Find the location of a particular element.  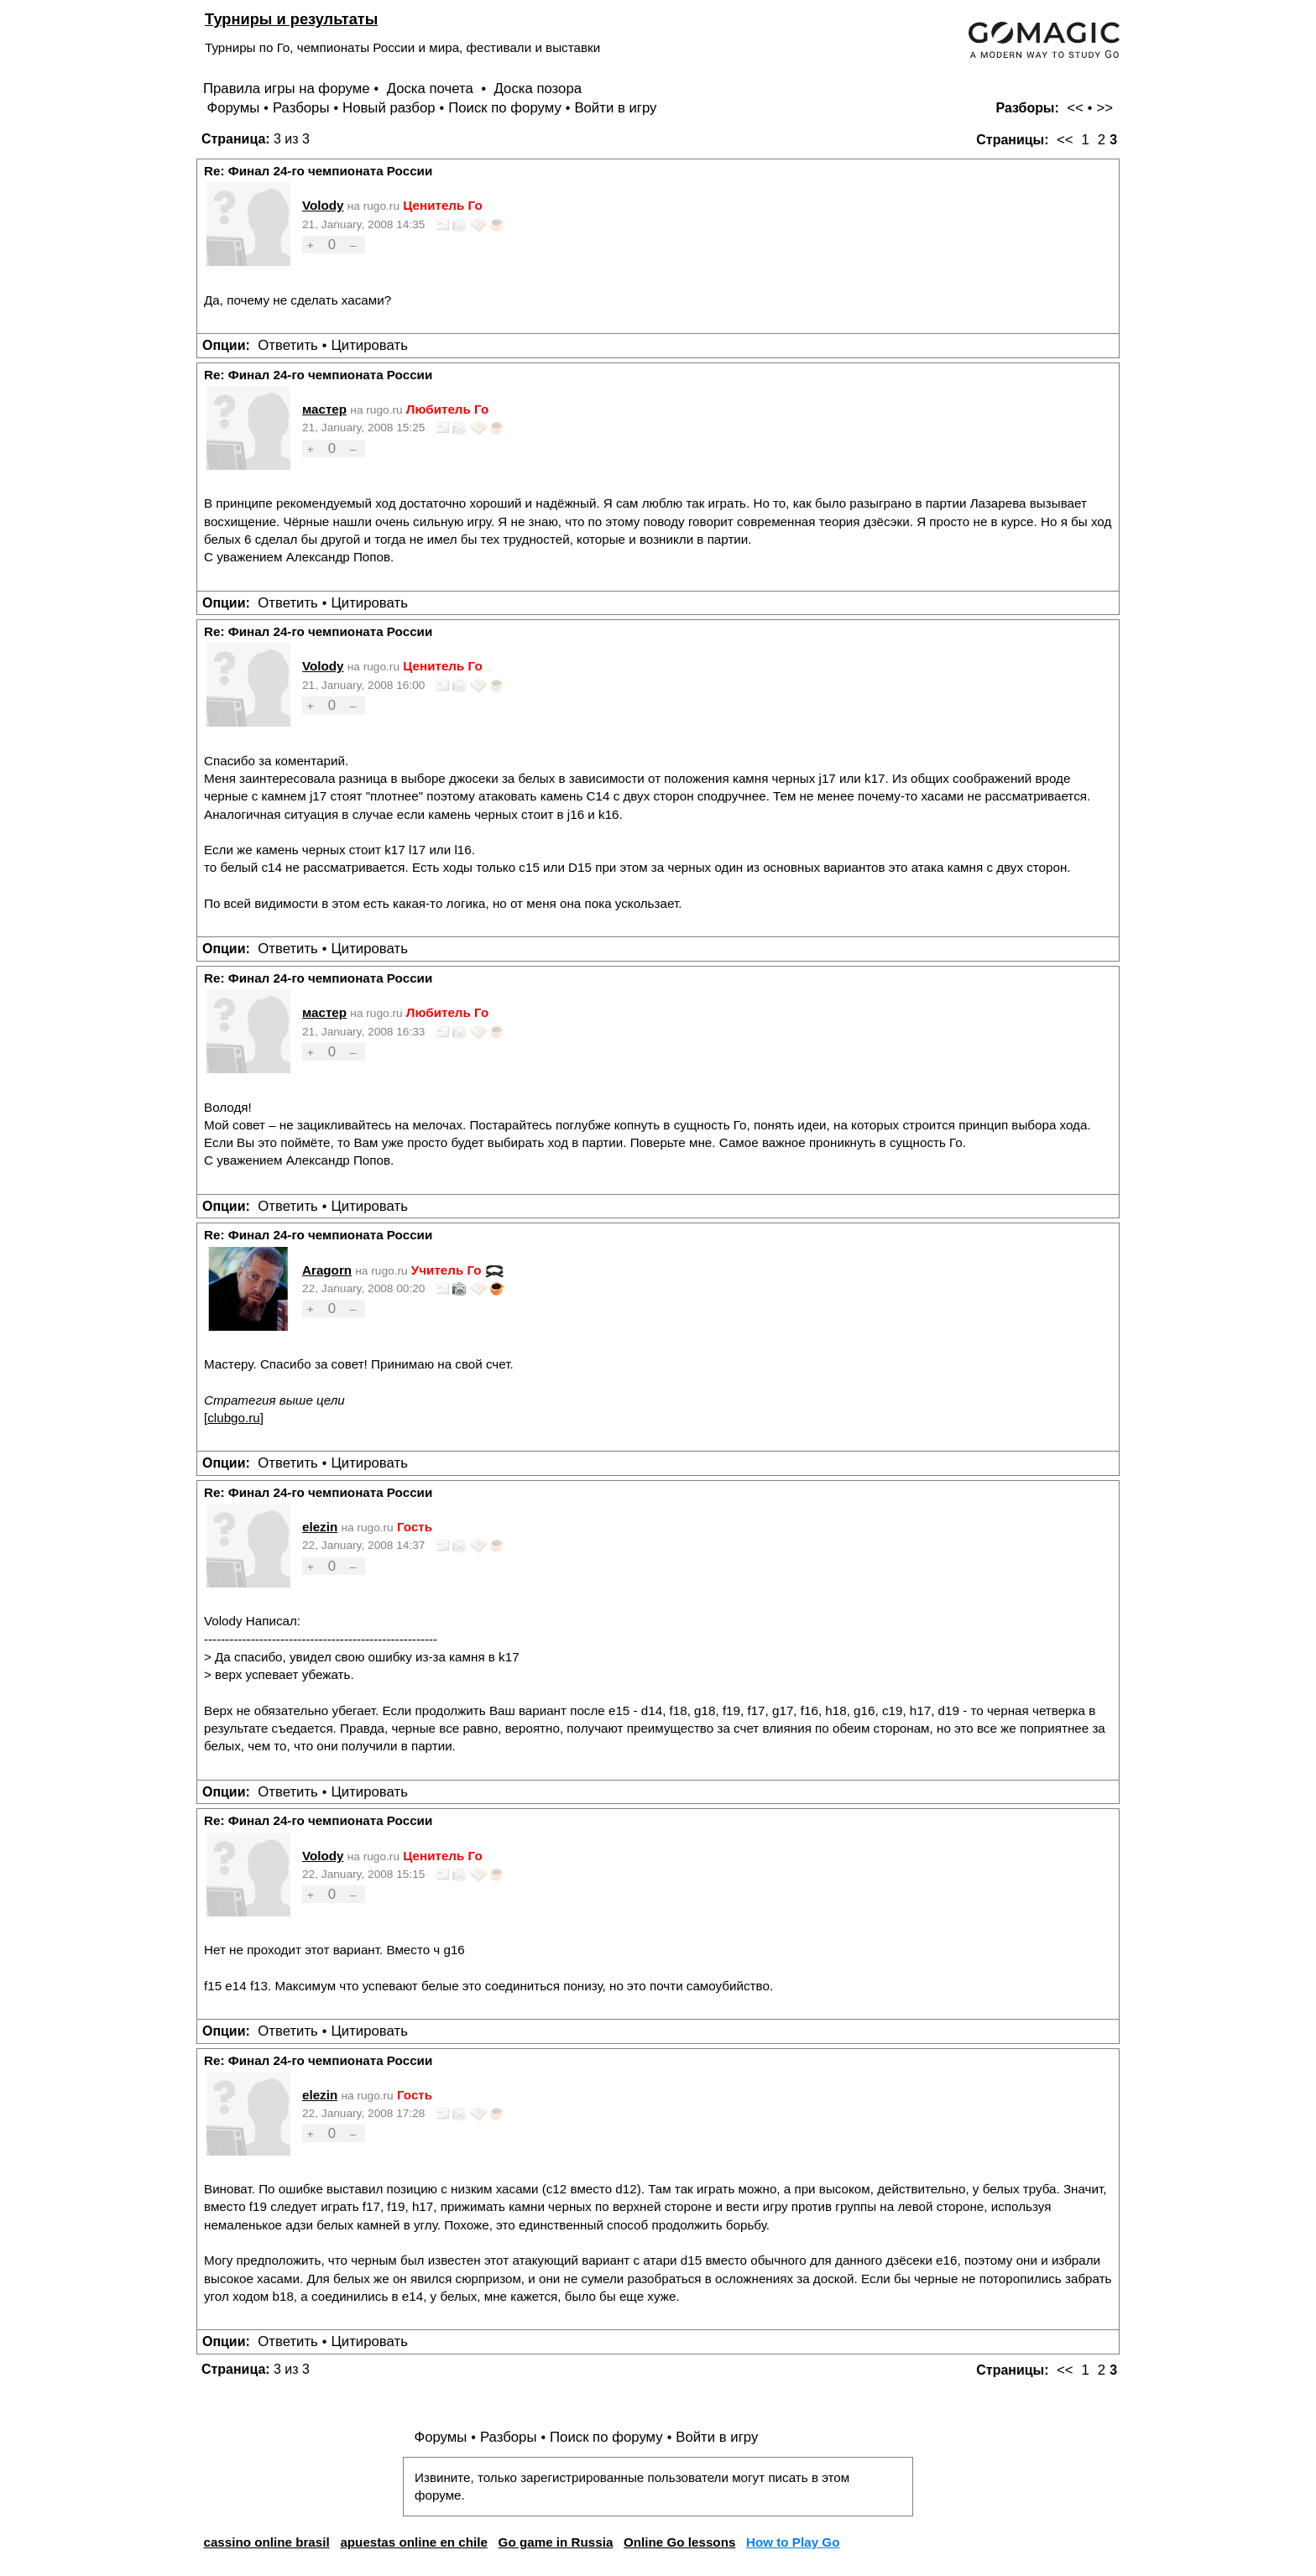

Ответить is located at coordinates (288, 345).